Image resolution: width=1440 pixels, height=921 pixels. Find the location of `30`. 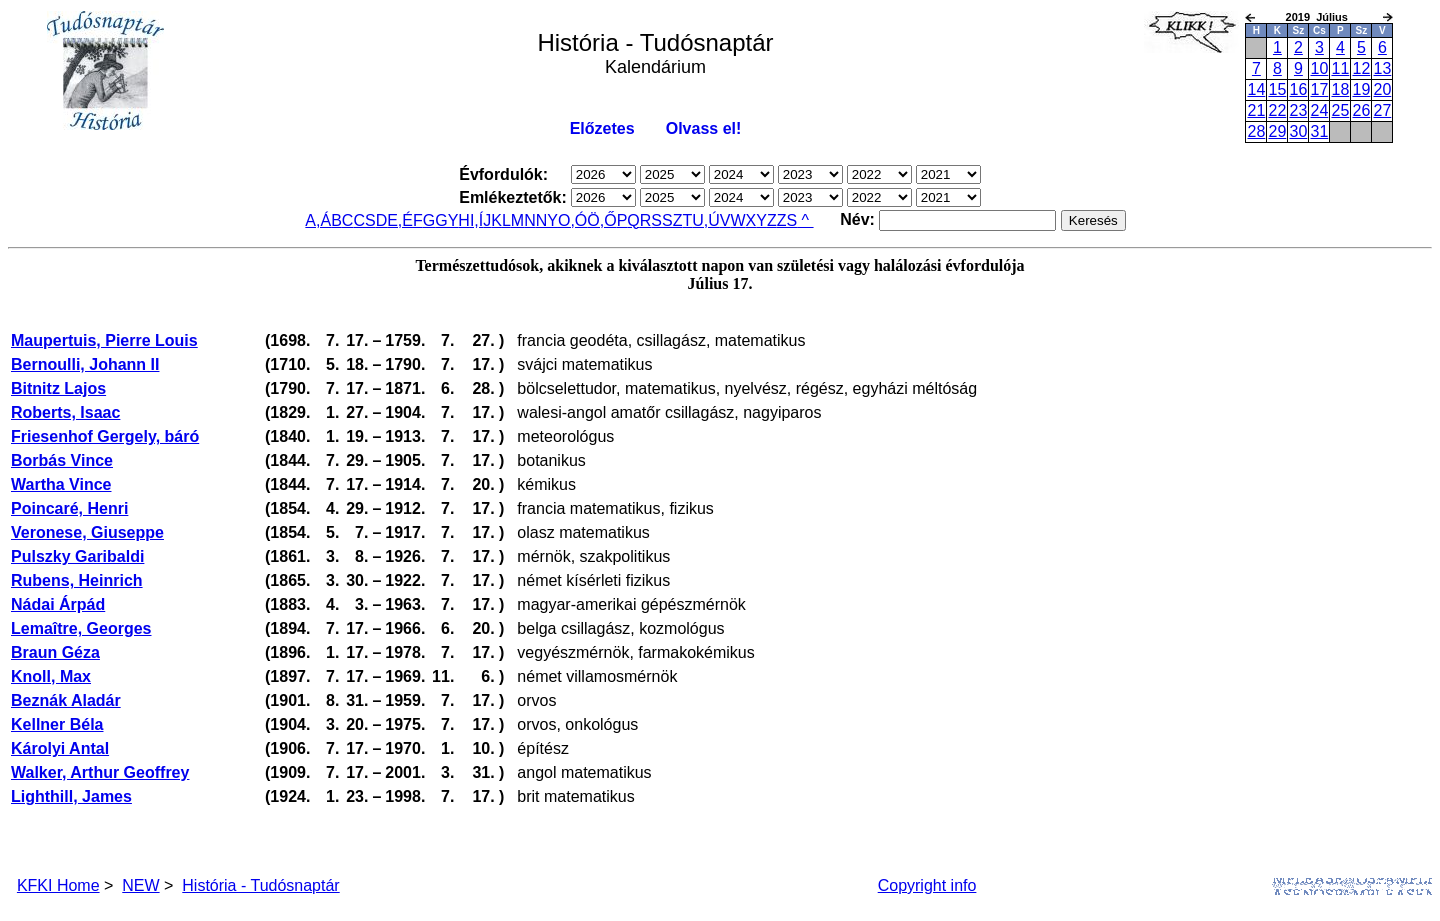

30 is located at coordinates (1298, 131).